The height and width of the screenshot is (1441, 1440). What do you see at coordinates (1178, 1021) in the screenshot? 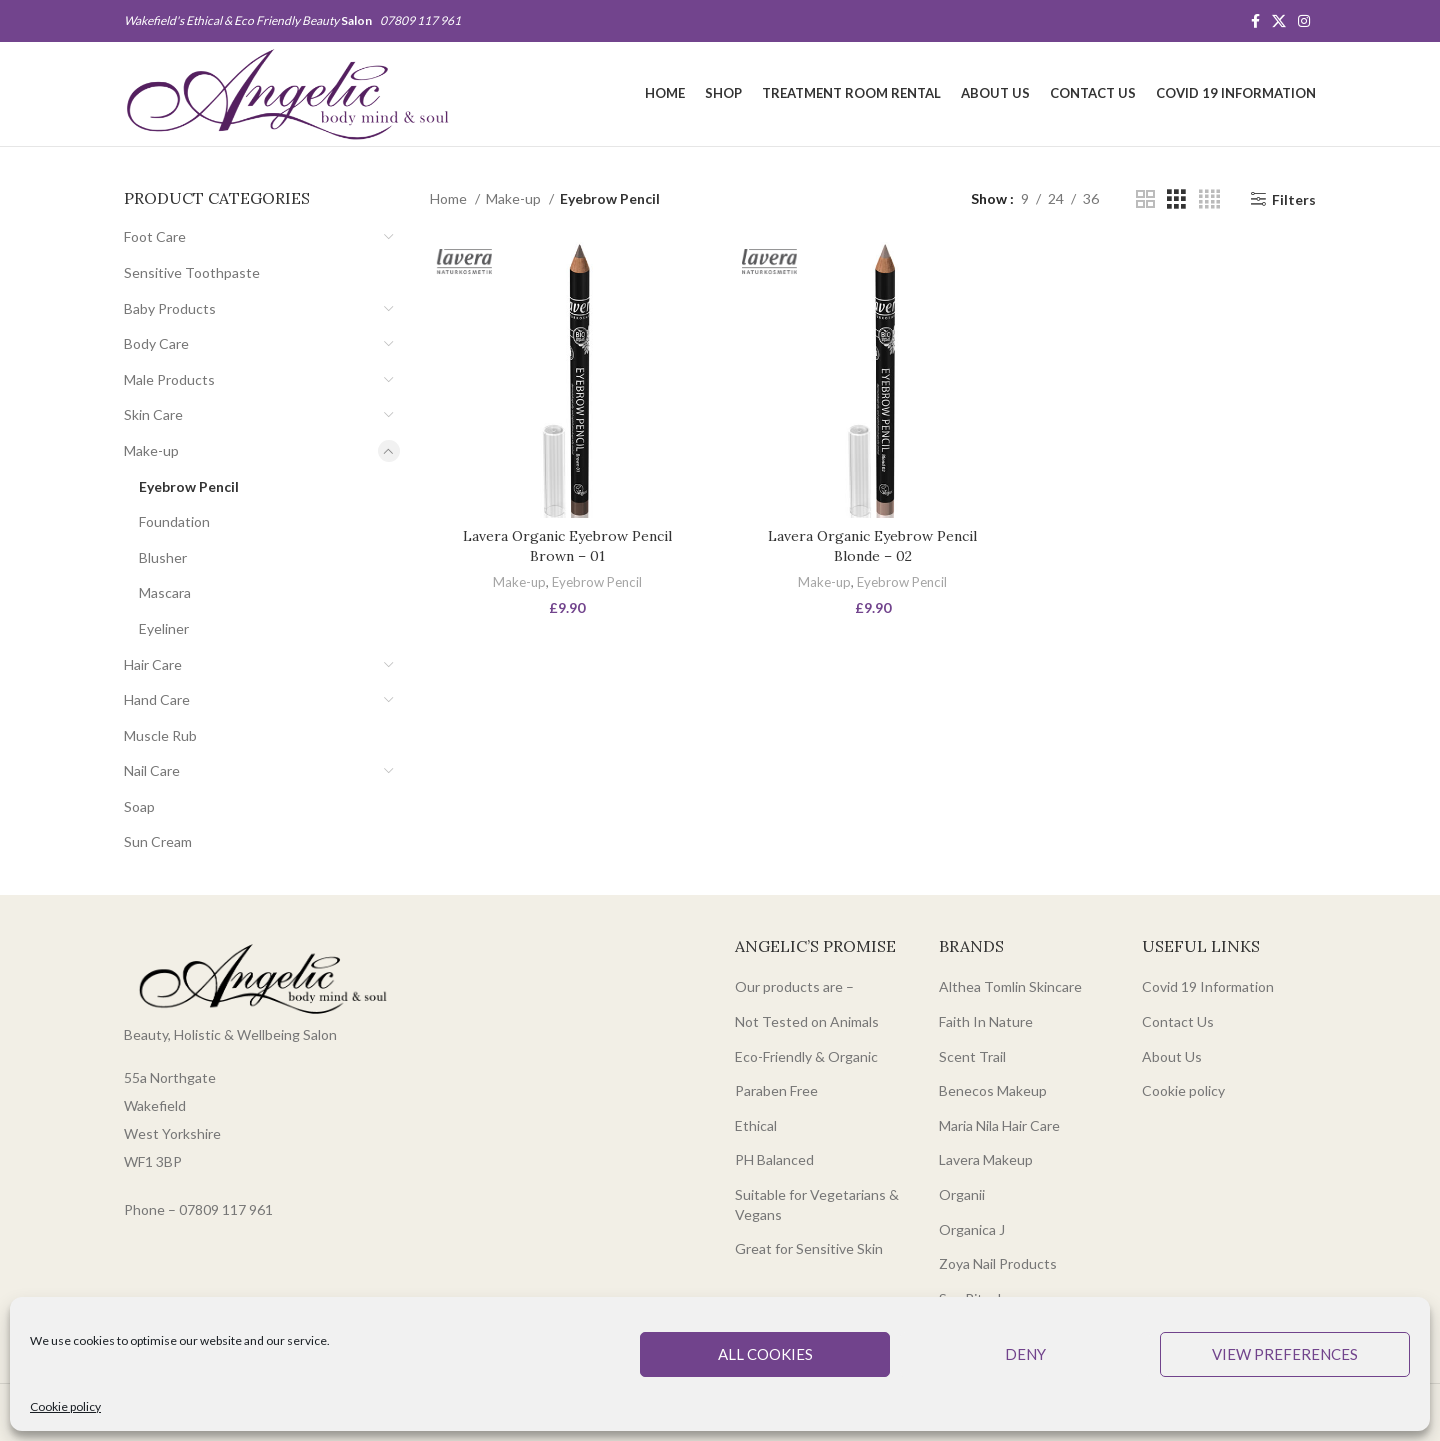
I see `Contact Us` at bounding box center [1178, 1021].